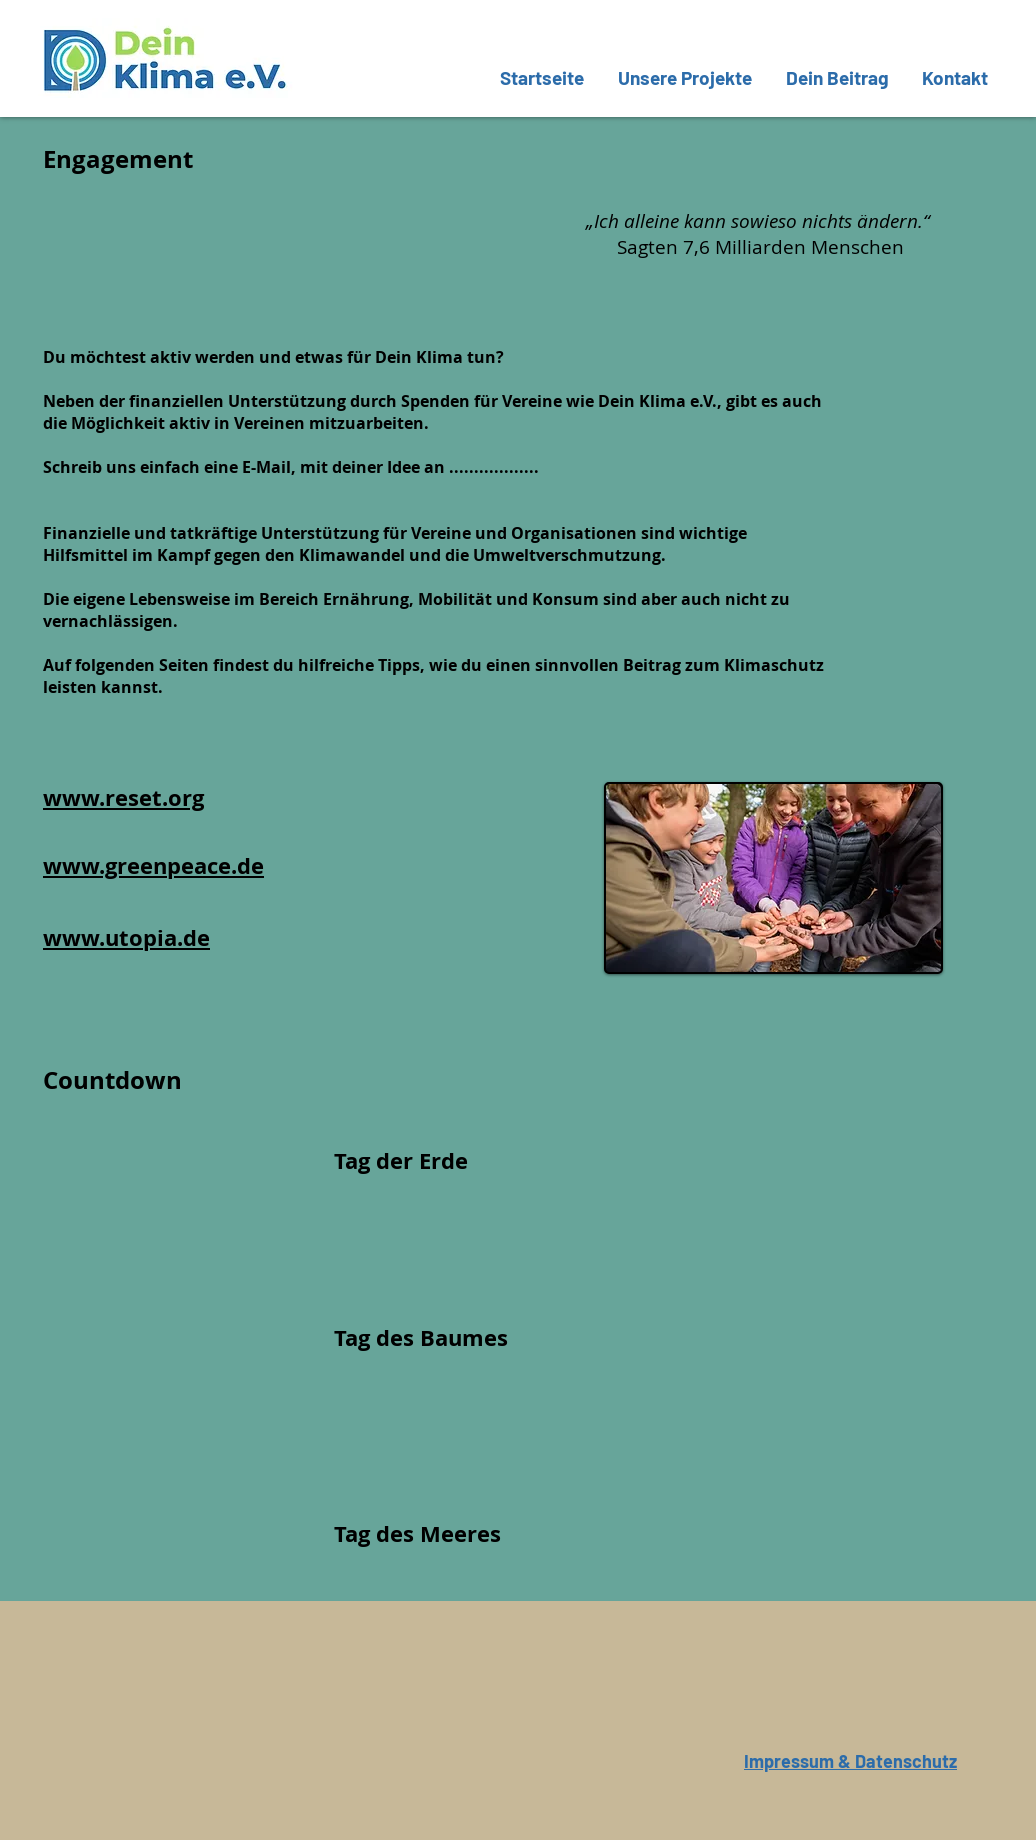 This screenshot has height=1840, width=1036. Describe the element at coordinates (401, 1160) in the screenshot. I see `Tag der Erde` at that location.